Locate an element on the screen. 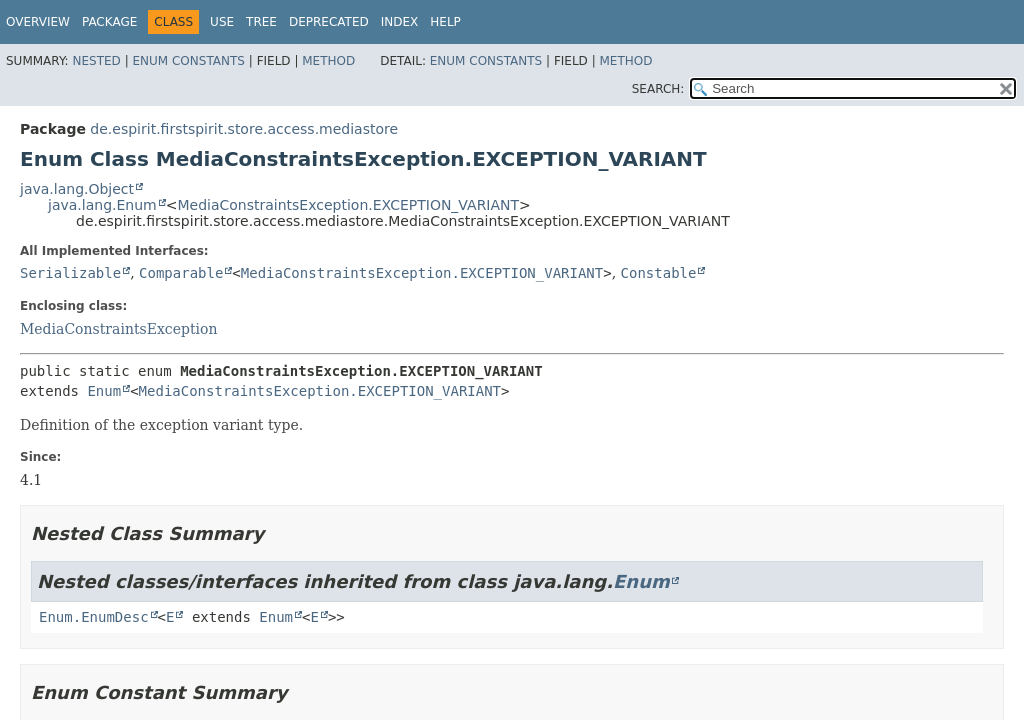 Image resolution: width=1024 pixels, height=720 pixels. de.espirit.firstspirit.store.access.mediastore is located at coordinates (244, 129).